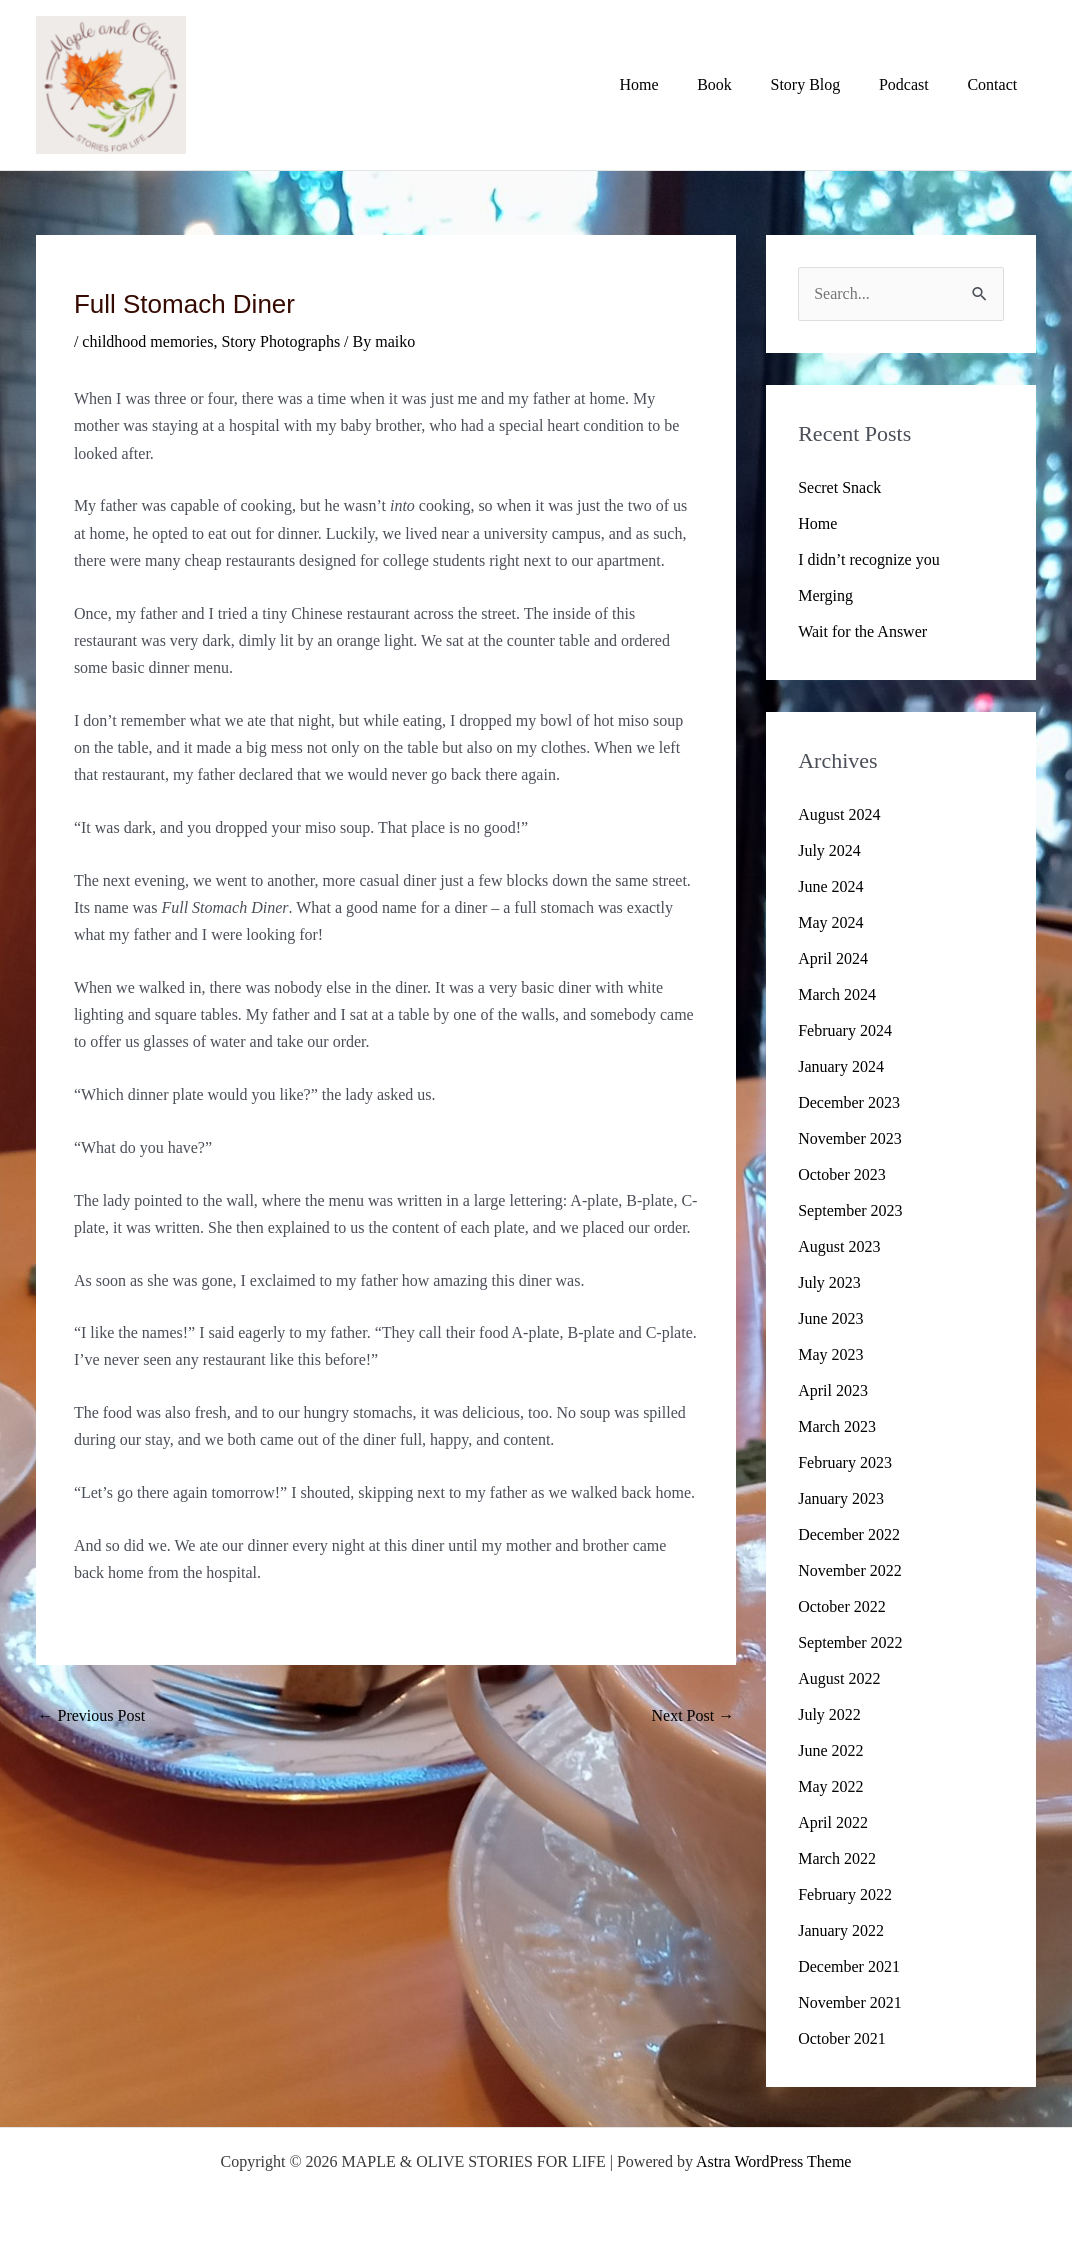  I want to click on December 2023, so click(849, 1102).